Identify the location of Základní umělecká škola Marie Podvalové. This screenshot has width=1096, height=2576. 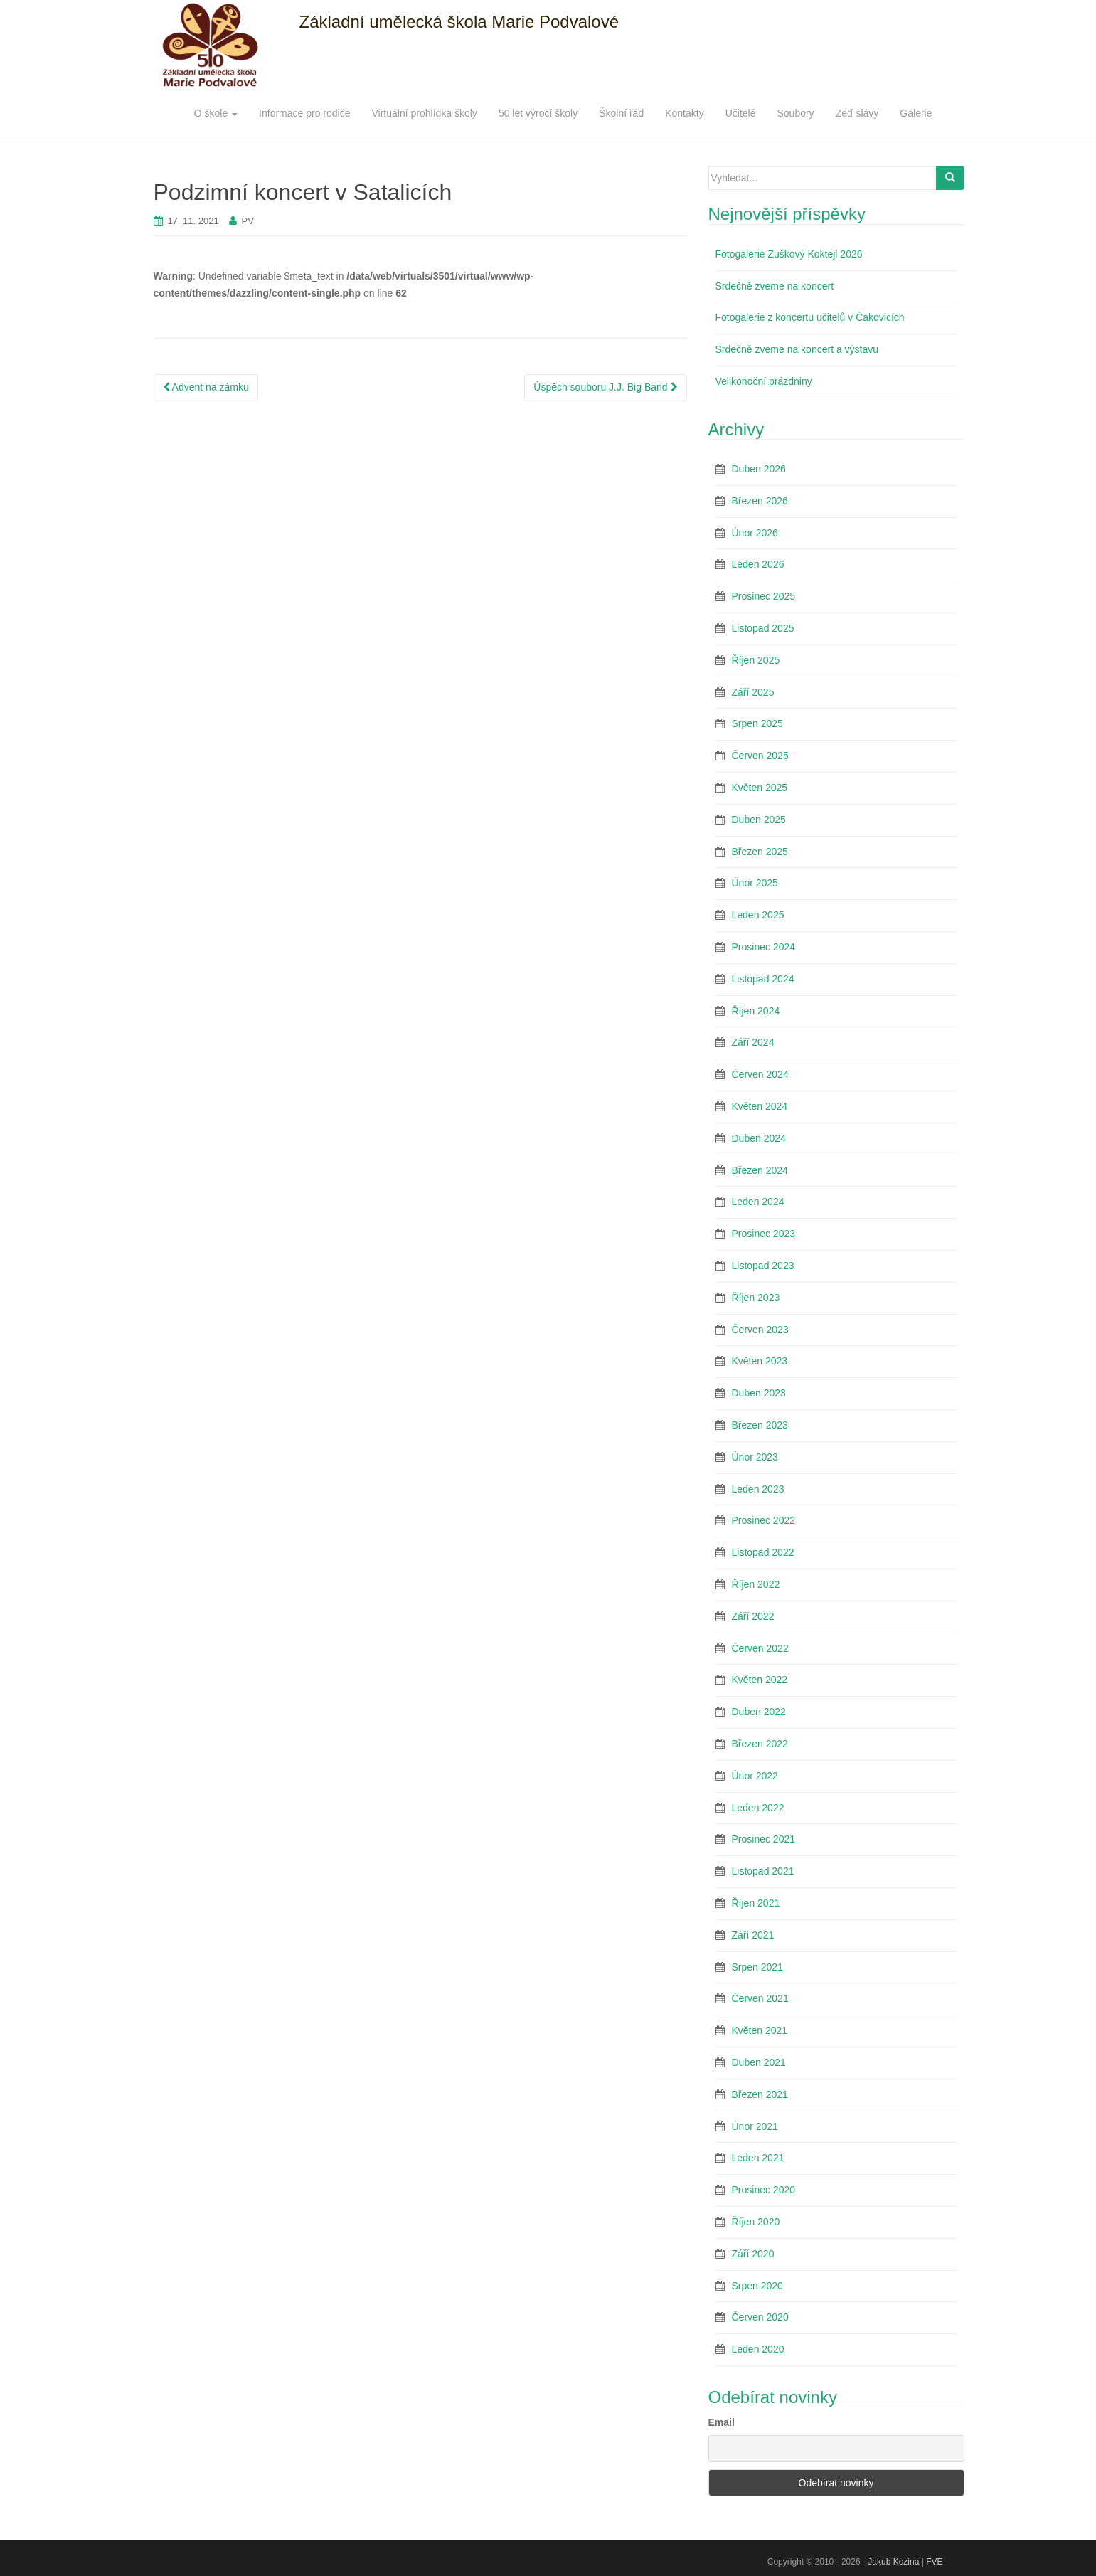
(459, 21).